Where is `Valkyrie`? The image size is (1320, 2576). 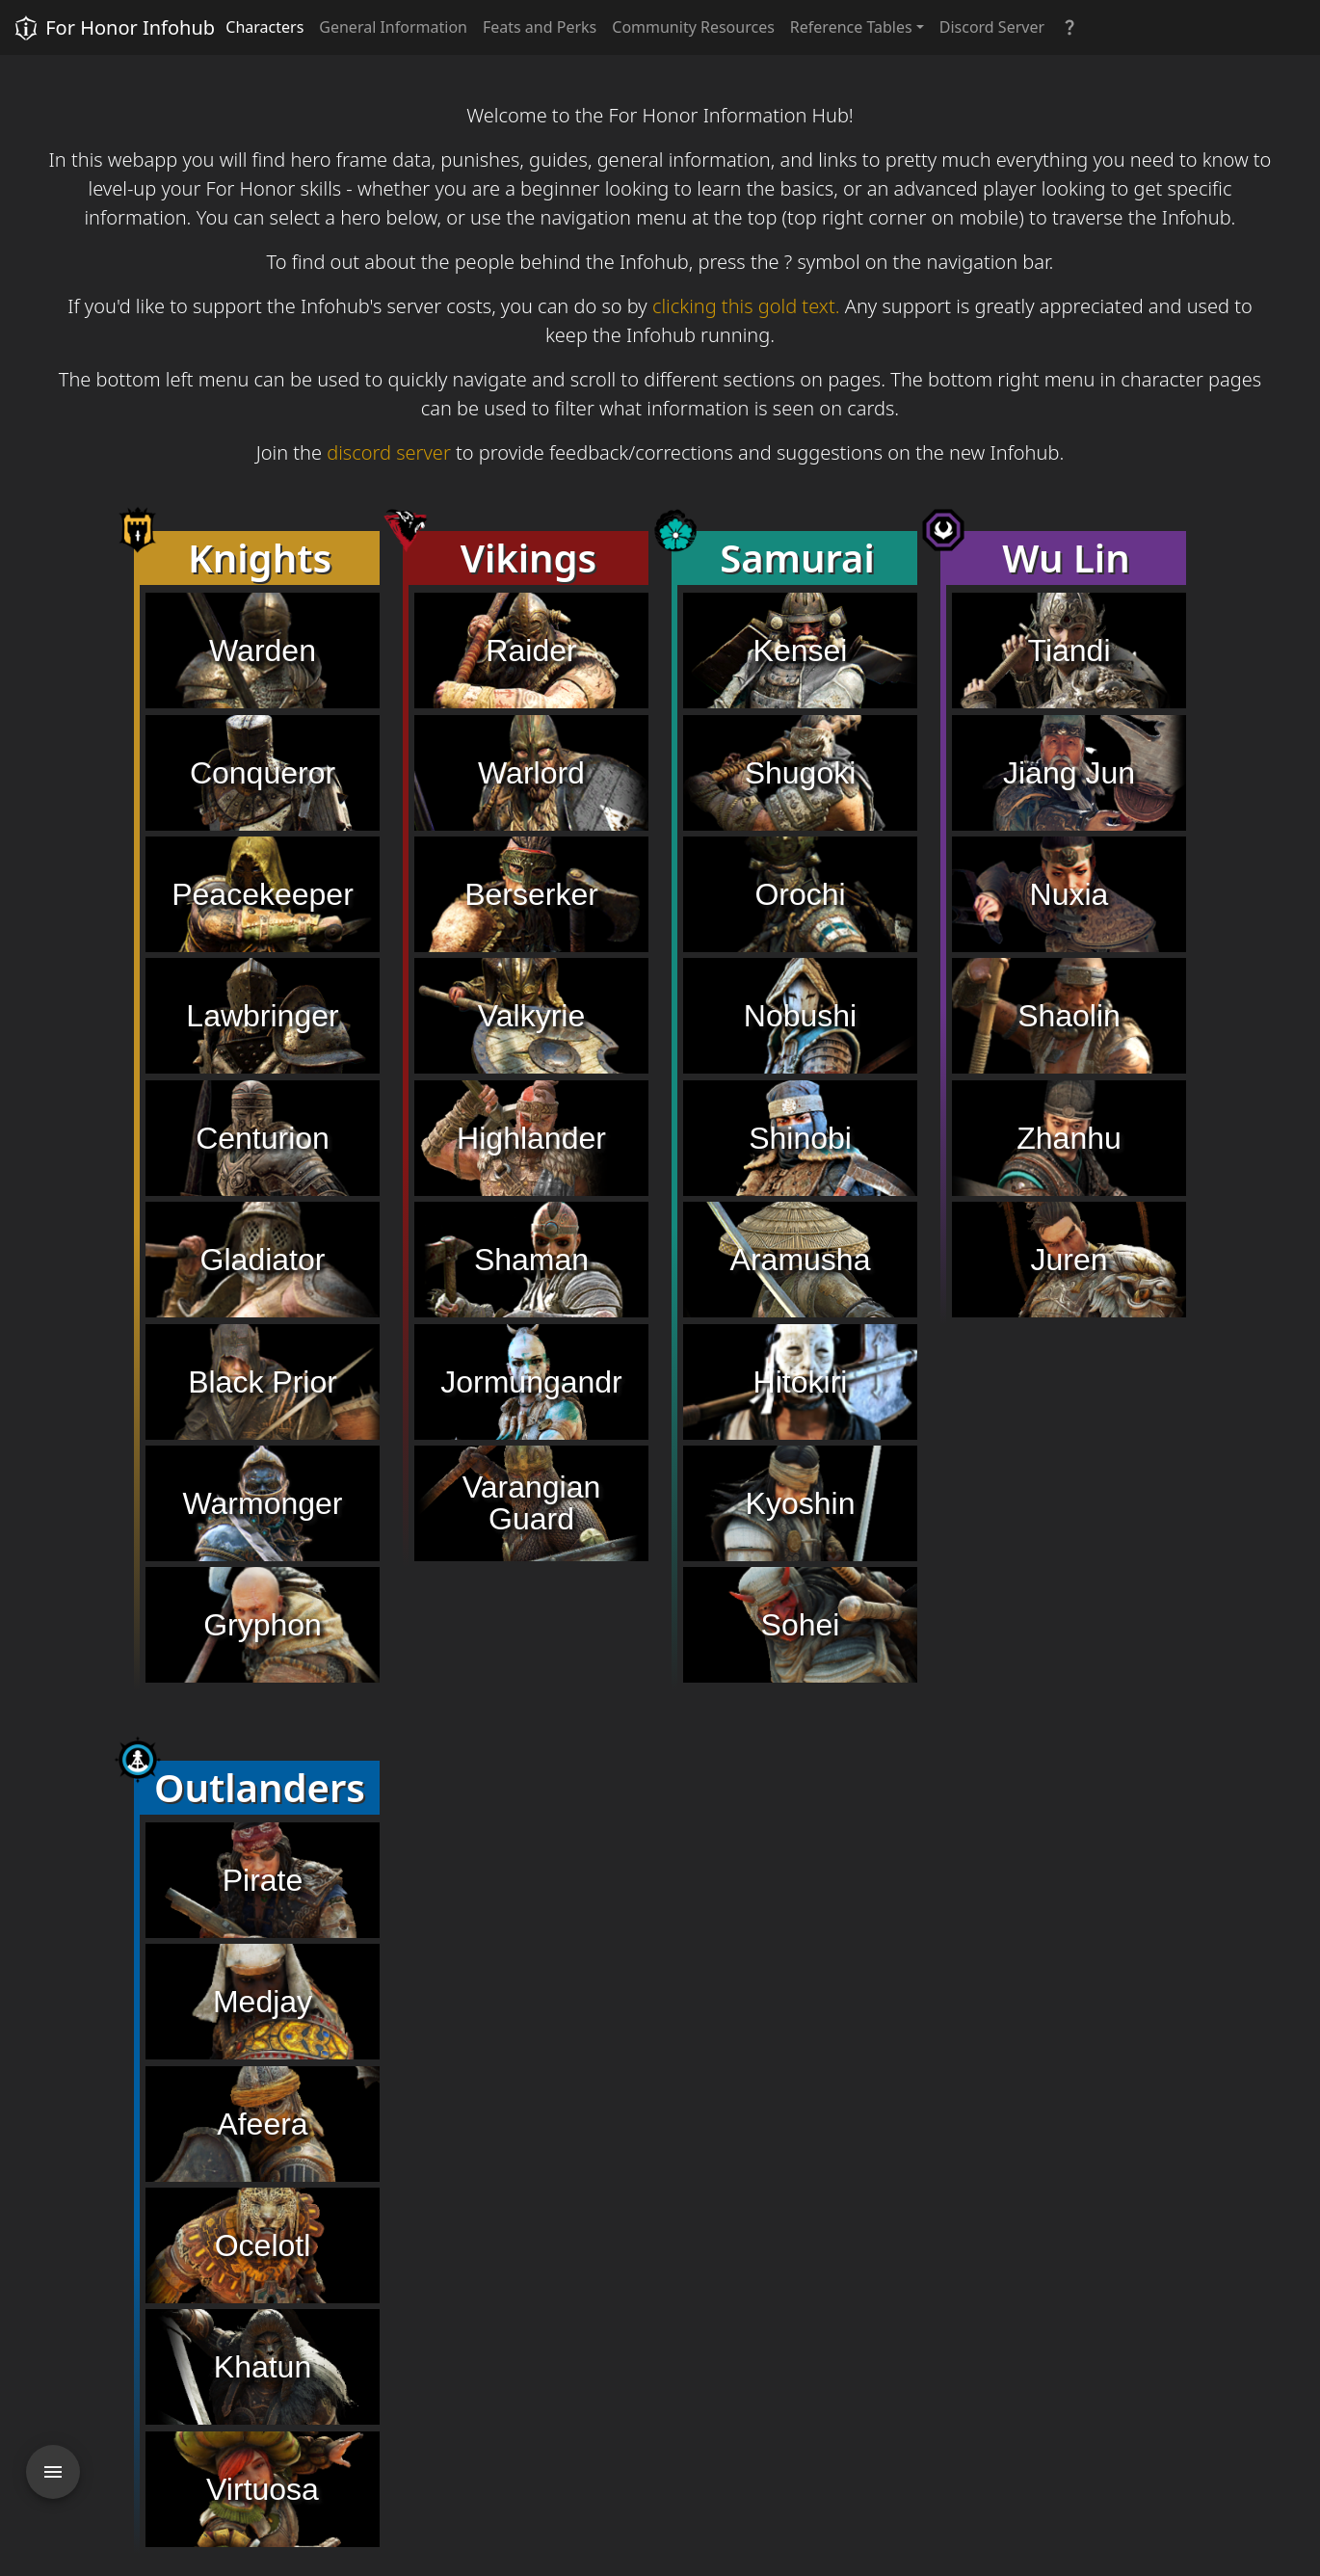
Valkyrie is located at coordinates (531, 1015).